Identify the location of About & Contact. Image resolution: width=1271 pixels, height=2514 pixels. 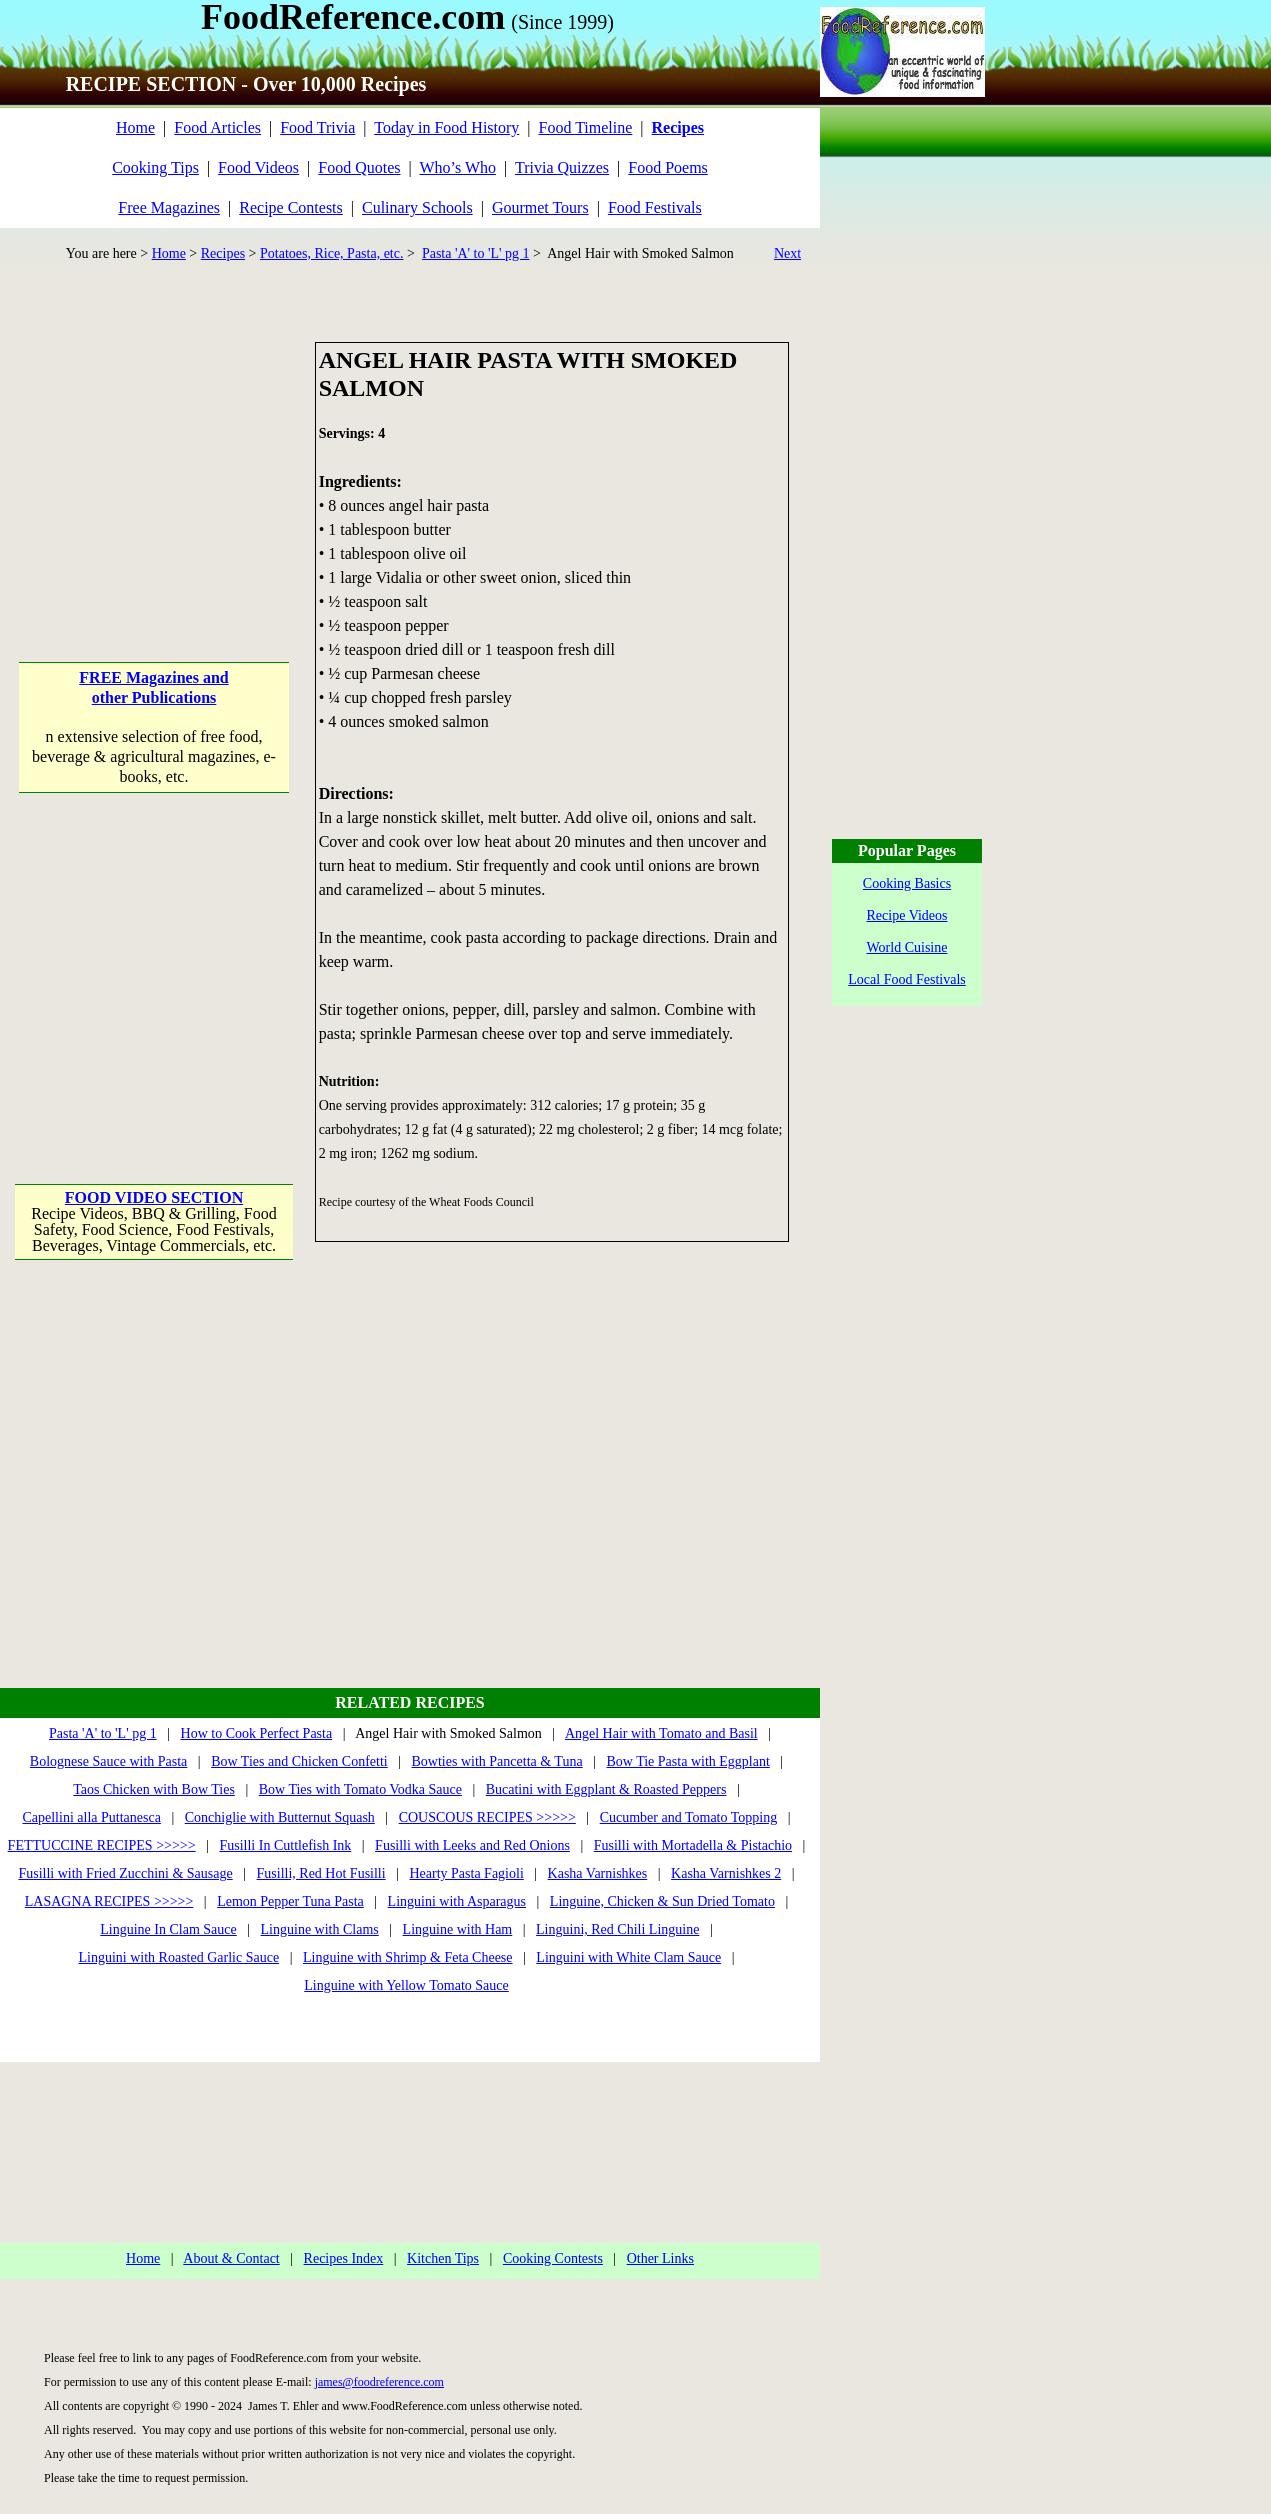
(231, 2258).